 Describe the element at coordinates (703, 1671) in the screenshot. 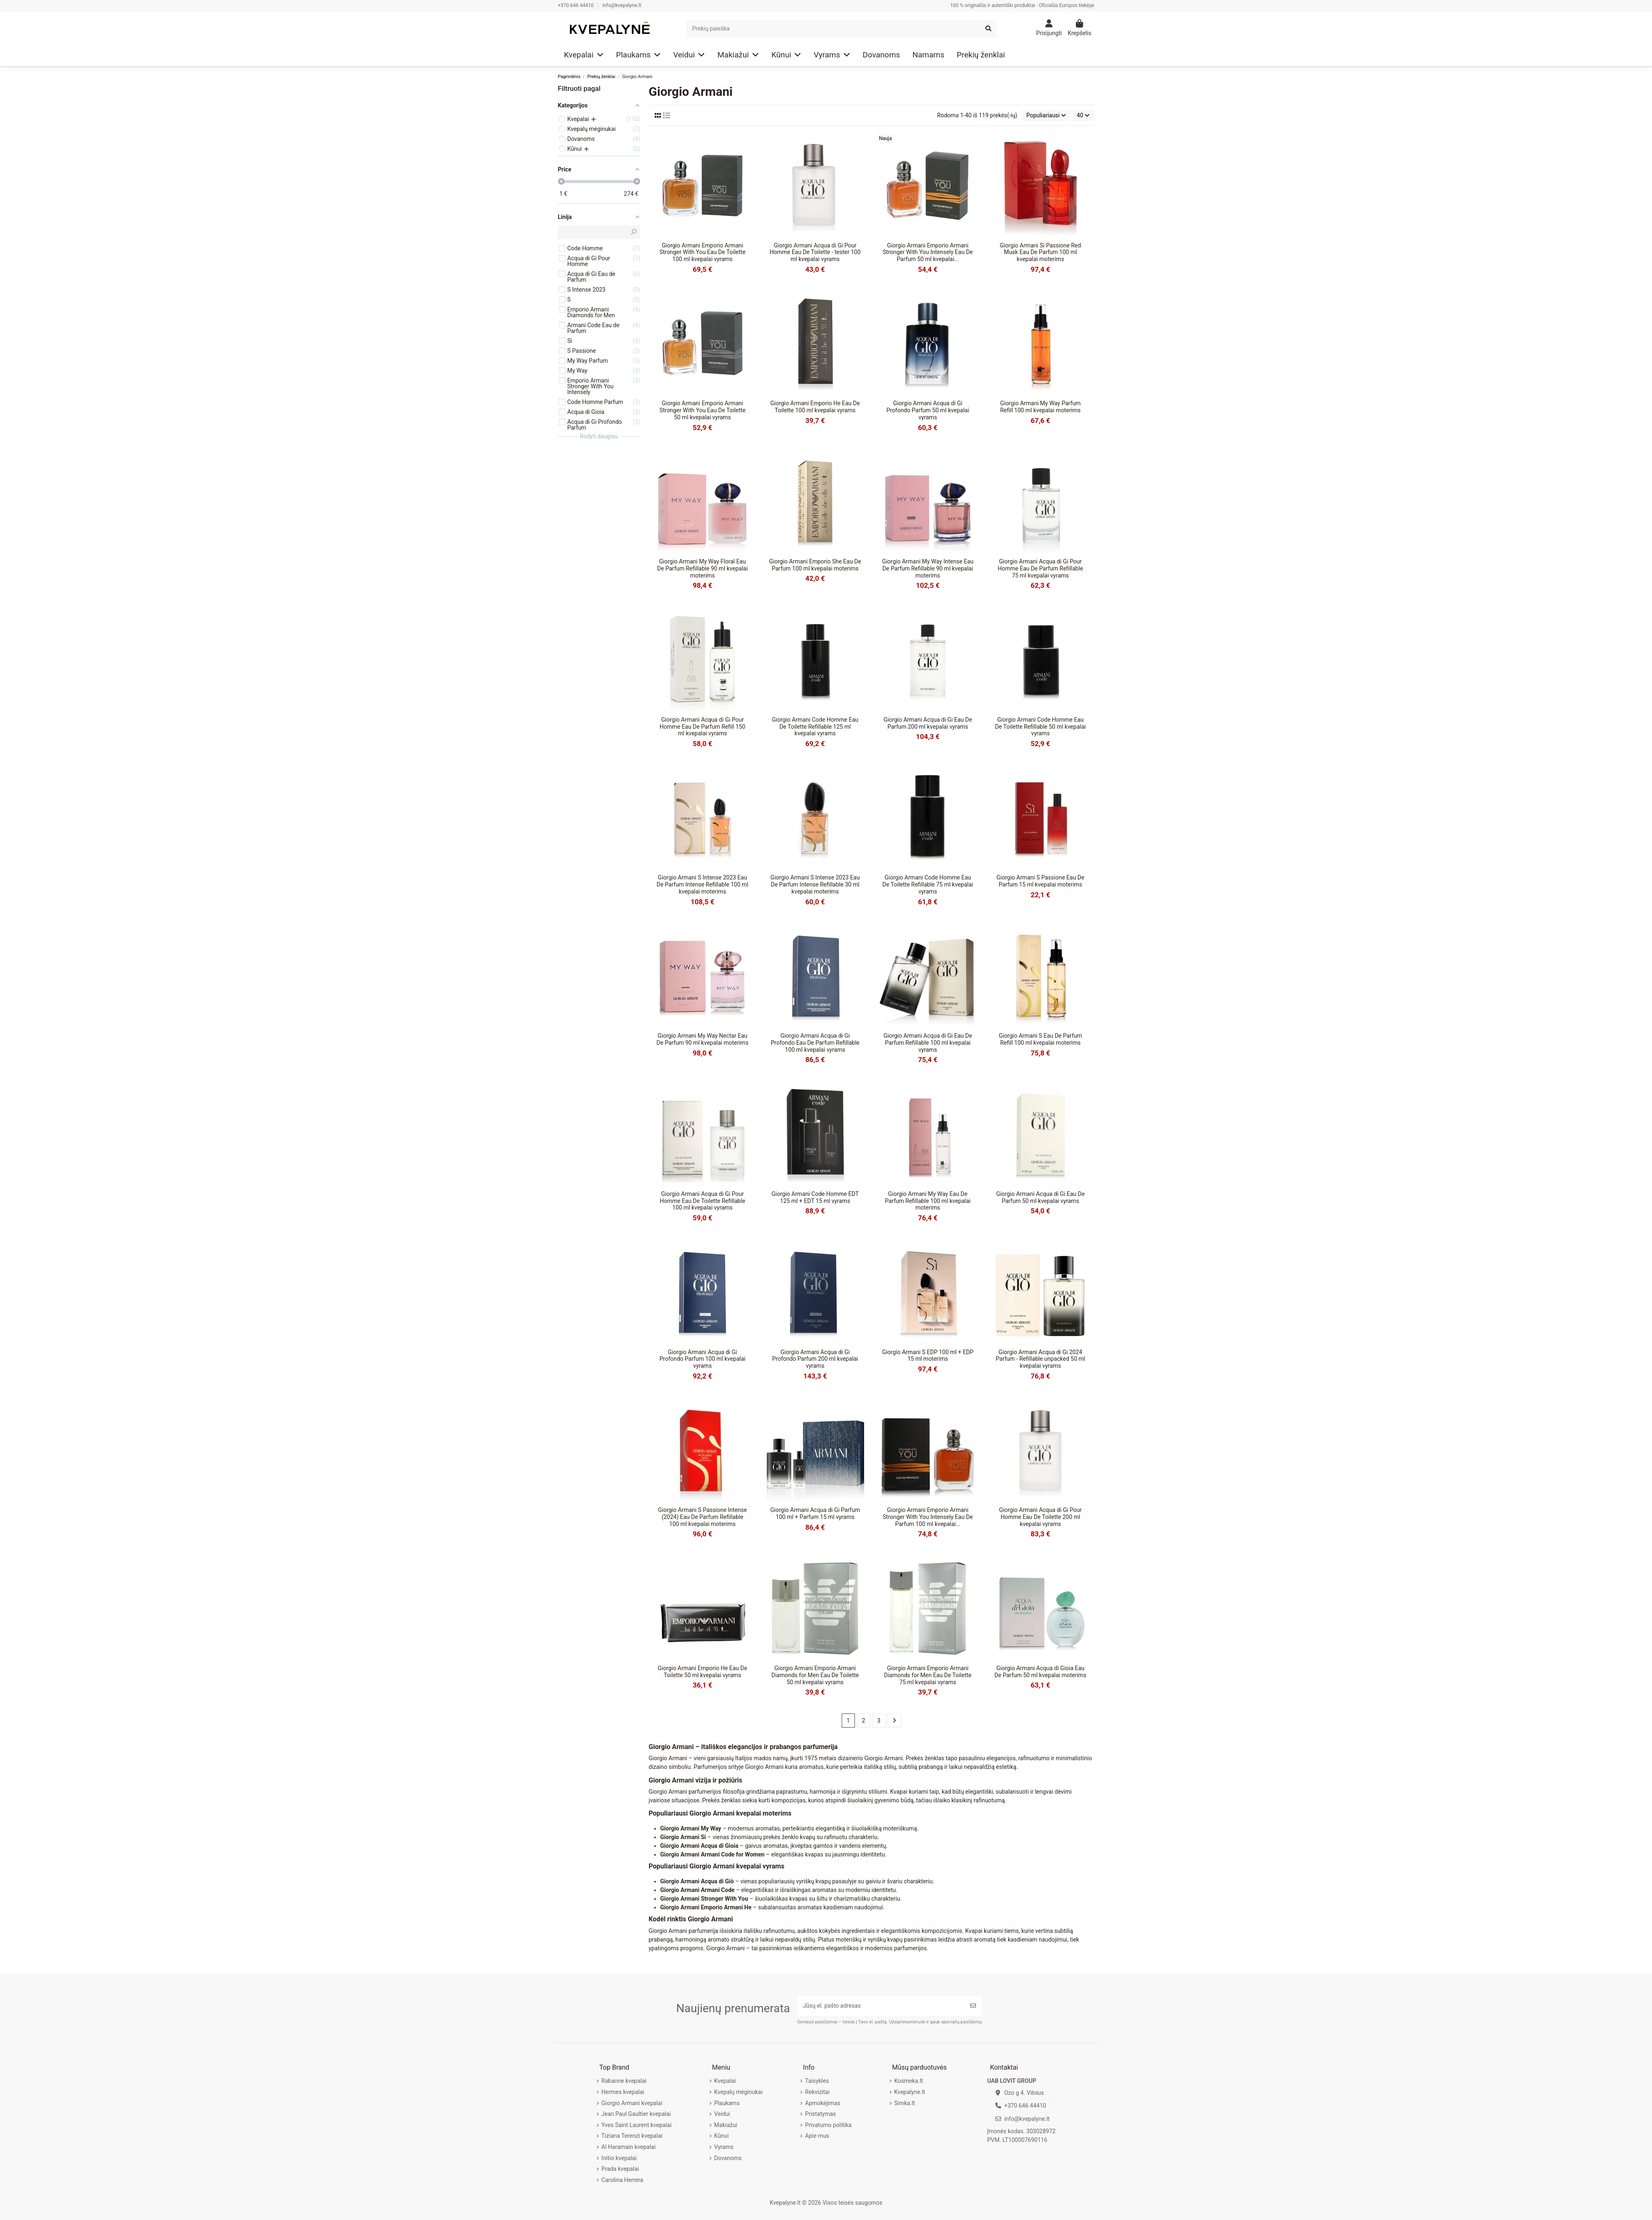

I see `Giorgio Armani Emporio He Eau De Toilette 50 ml kvepalai vyrams` at that location.